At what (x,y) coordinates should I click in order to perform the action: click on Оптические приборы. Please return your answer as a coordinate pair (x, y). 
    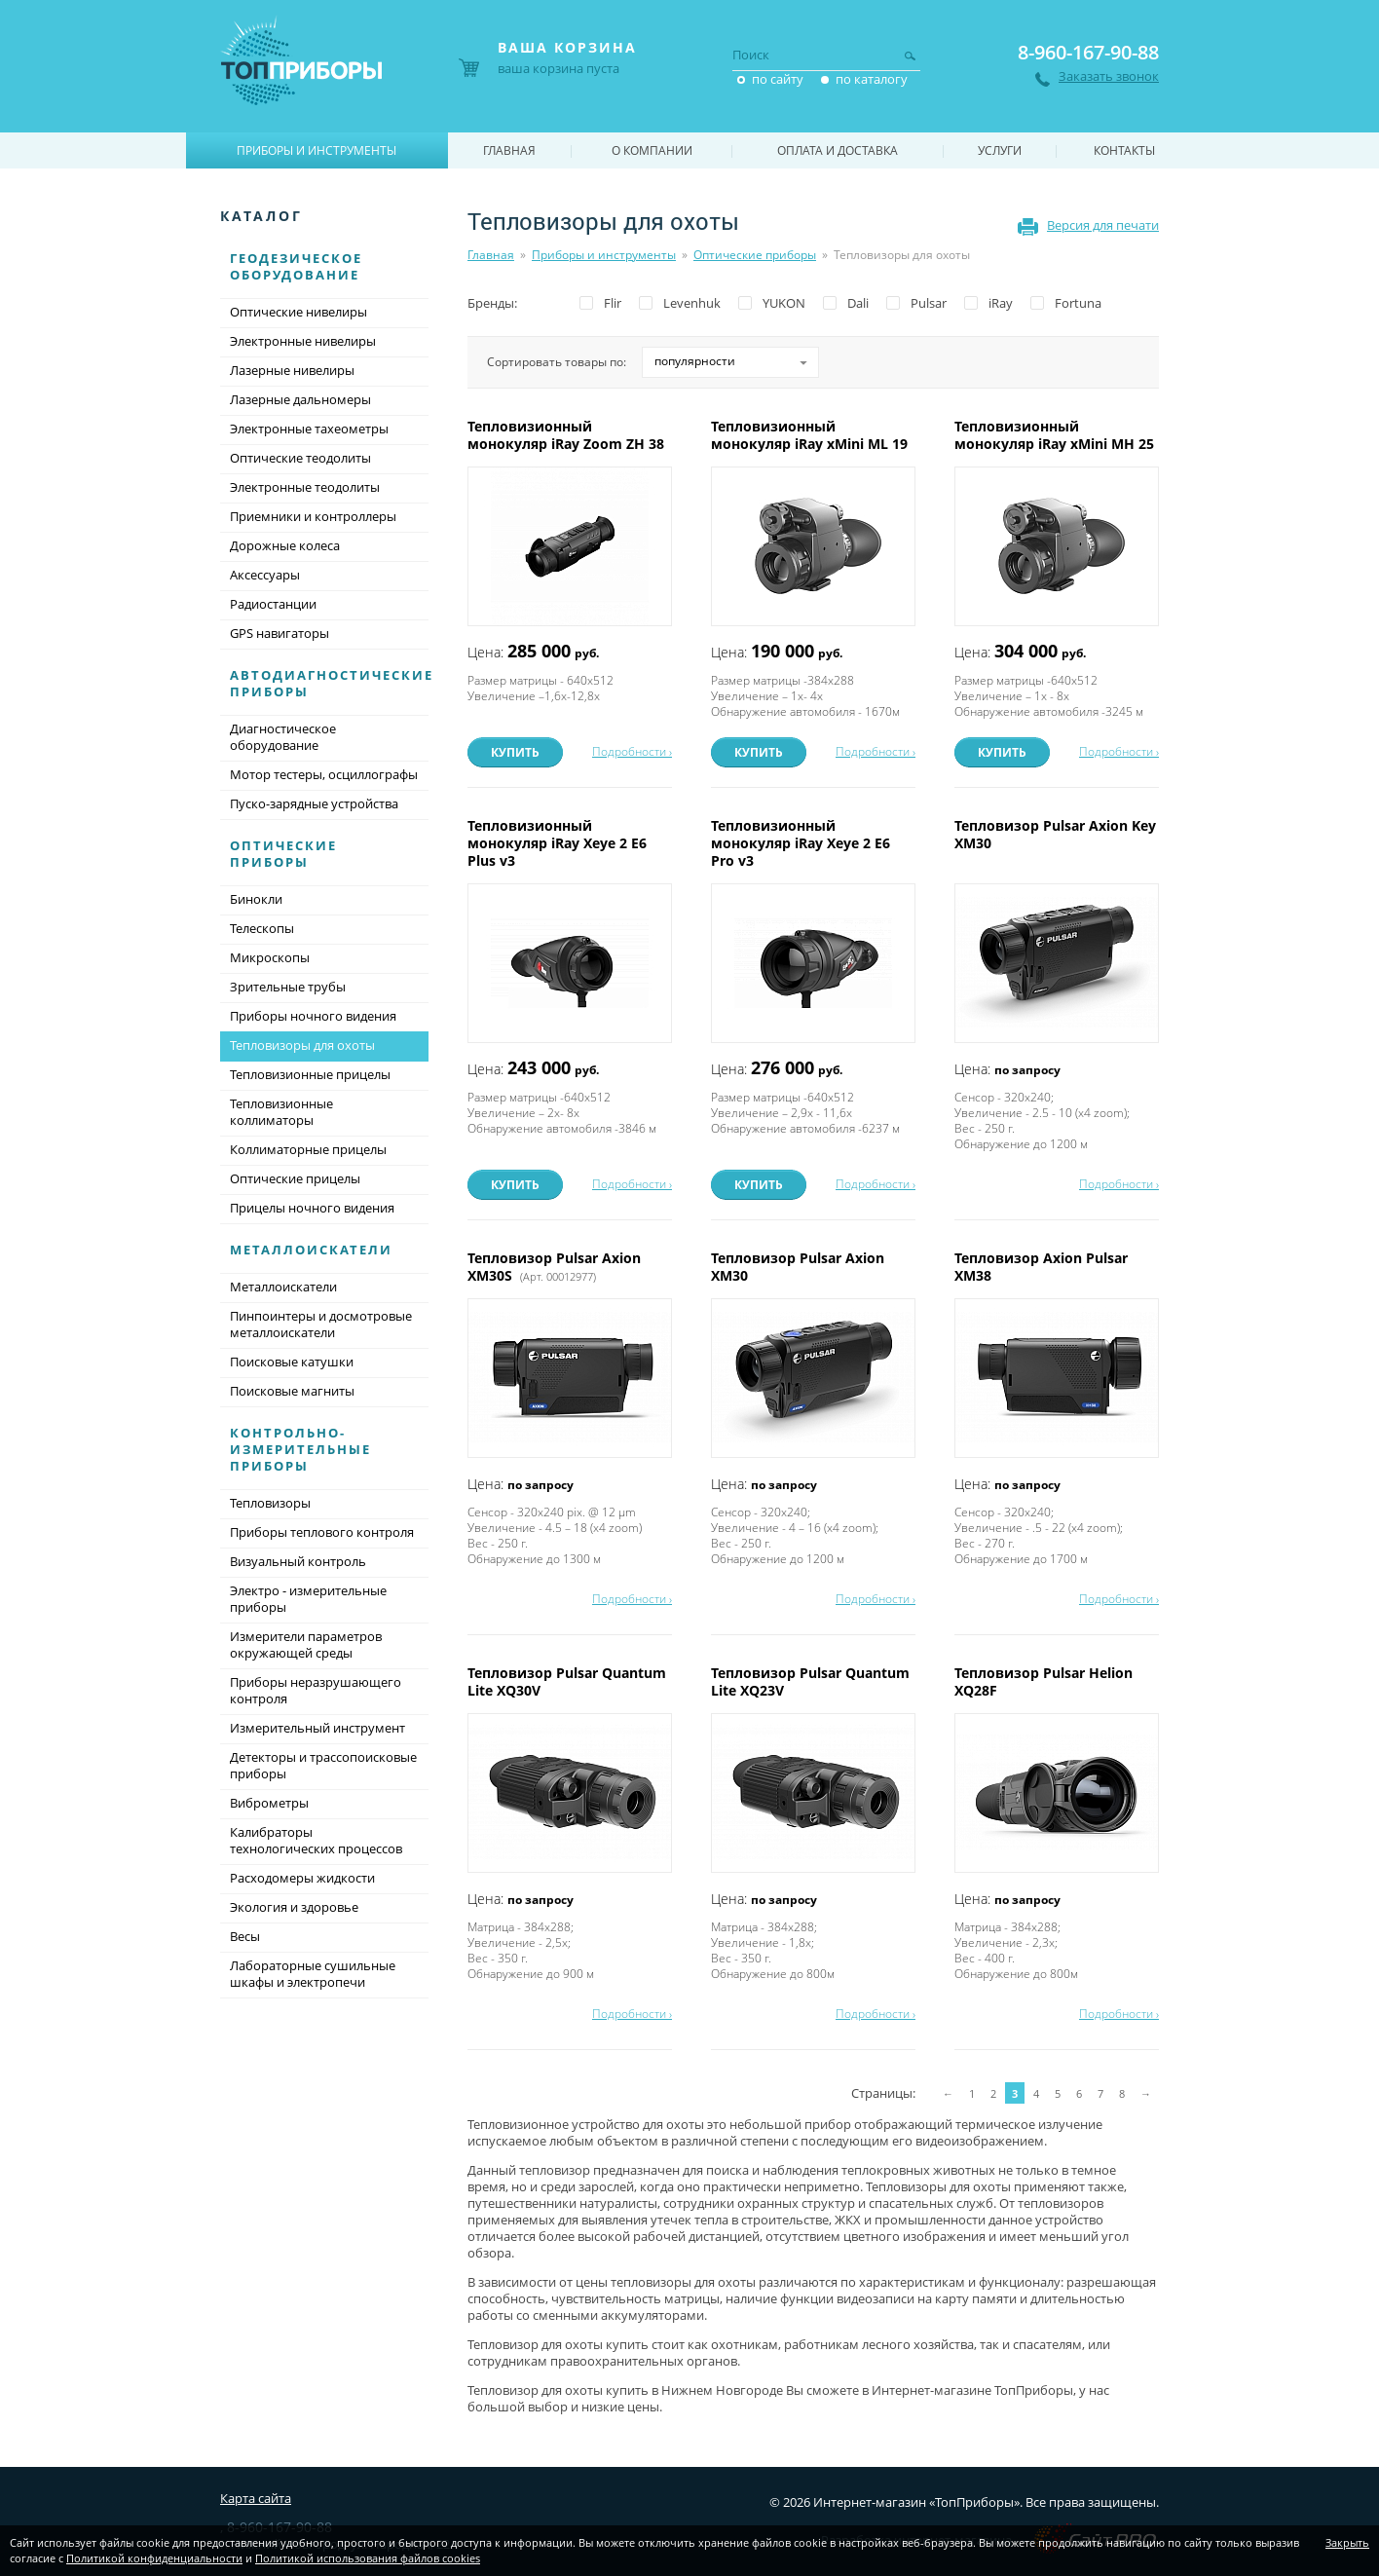
    Looking at the image, I should click on (754, 254).